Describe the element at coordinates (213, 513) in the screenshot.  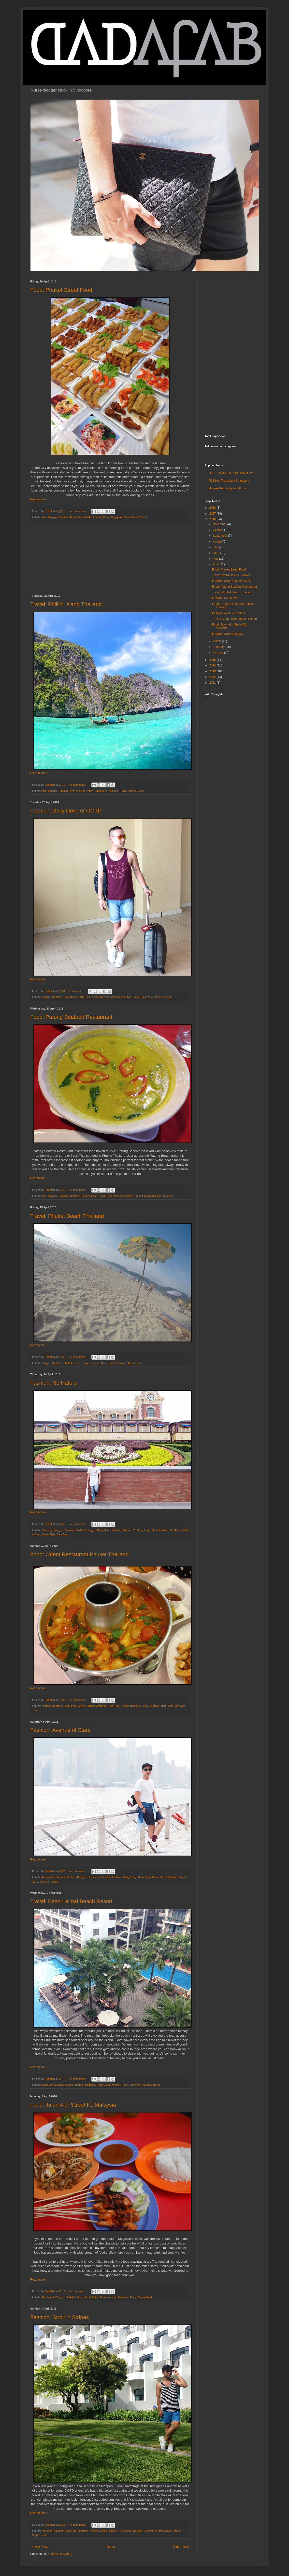
I see `2017` at that location.